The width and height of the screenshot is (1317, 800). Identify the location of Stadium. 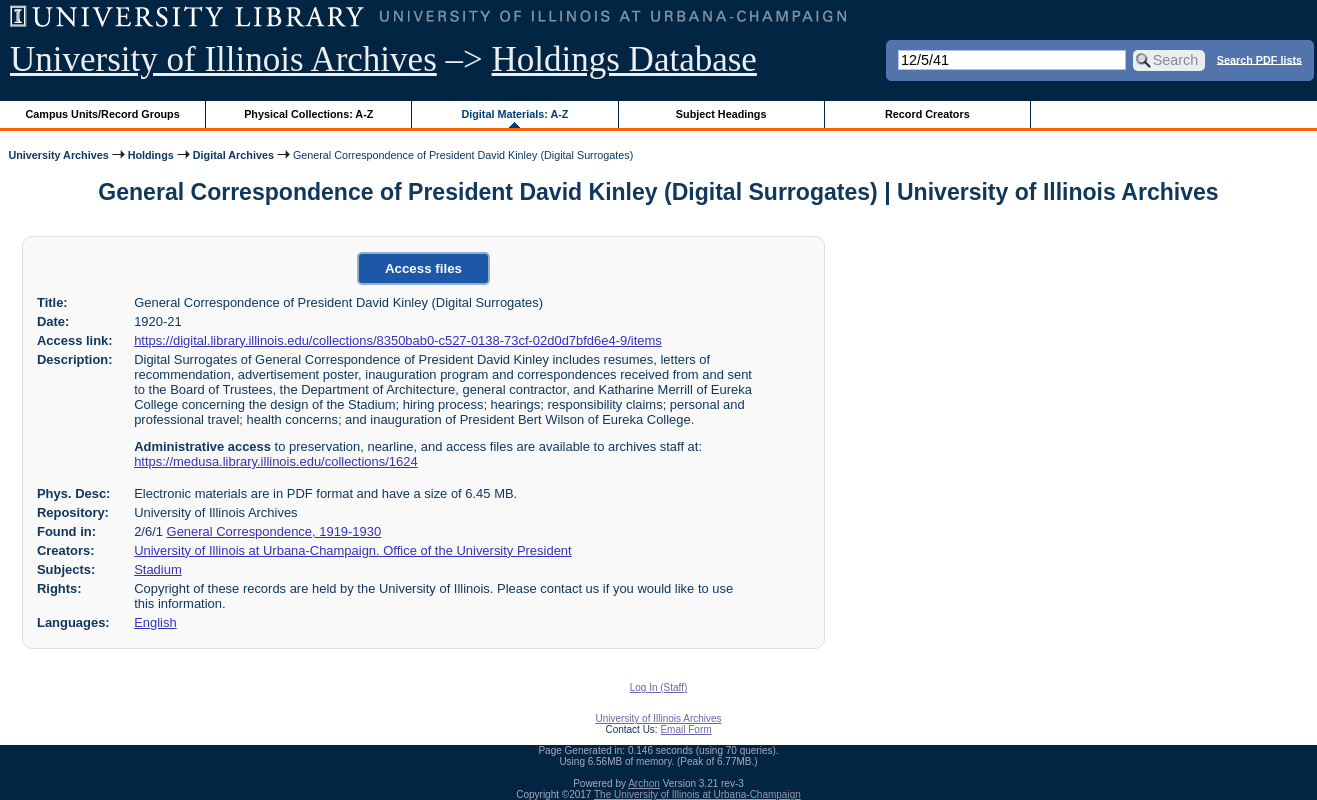
(158, 569).